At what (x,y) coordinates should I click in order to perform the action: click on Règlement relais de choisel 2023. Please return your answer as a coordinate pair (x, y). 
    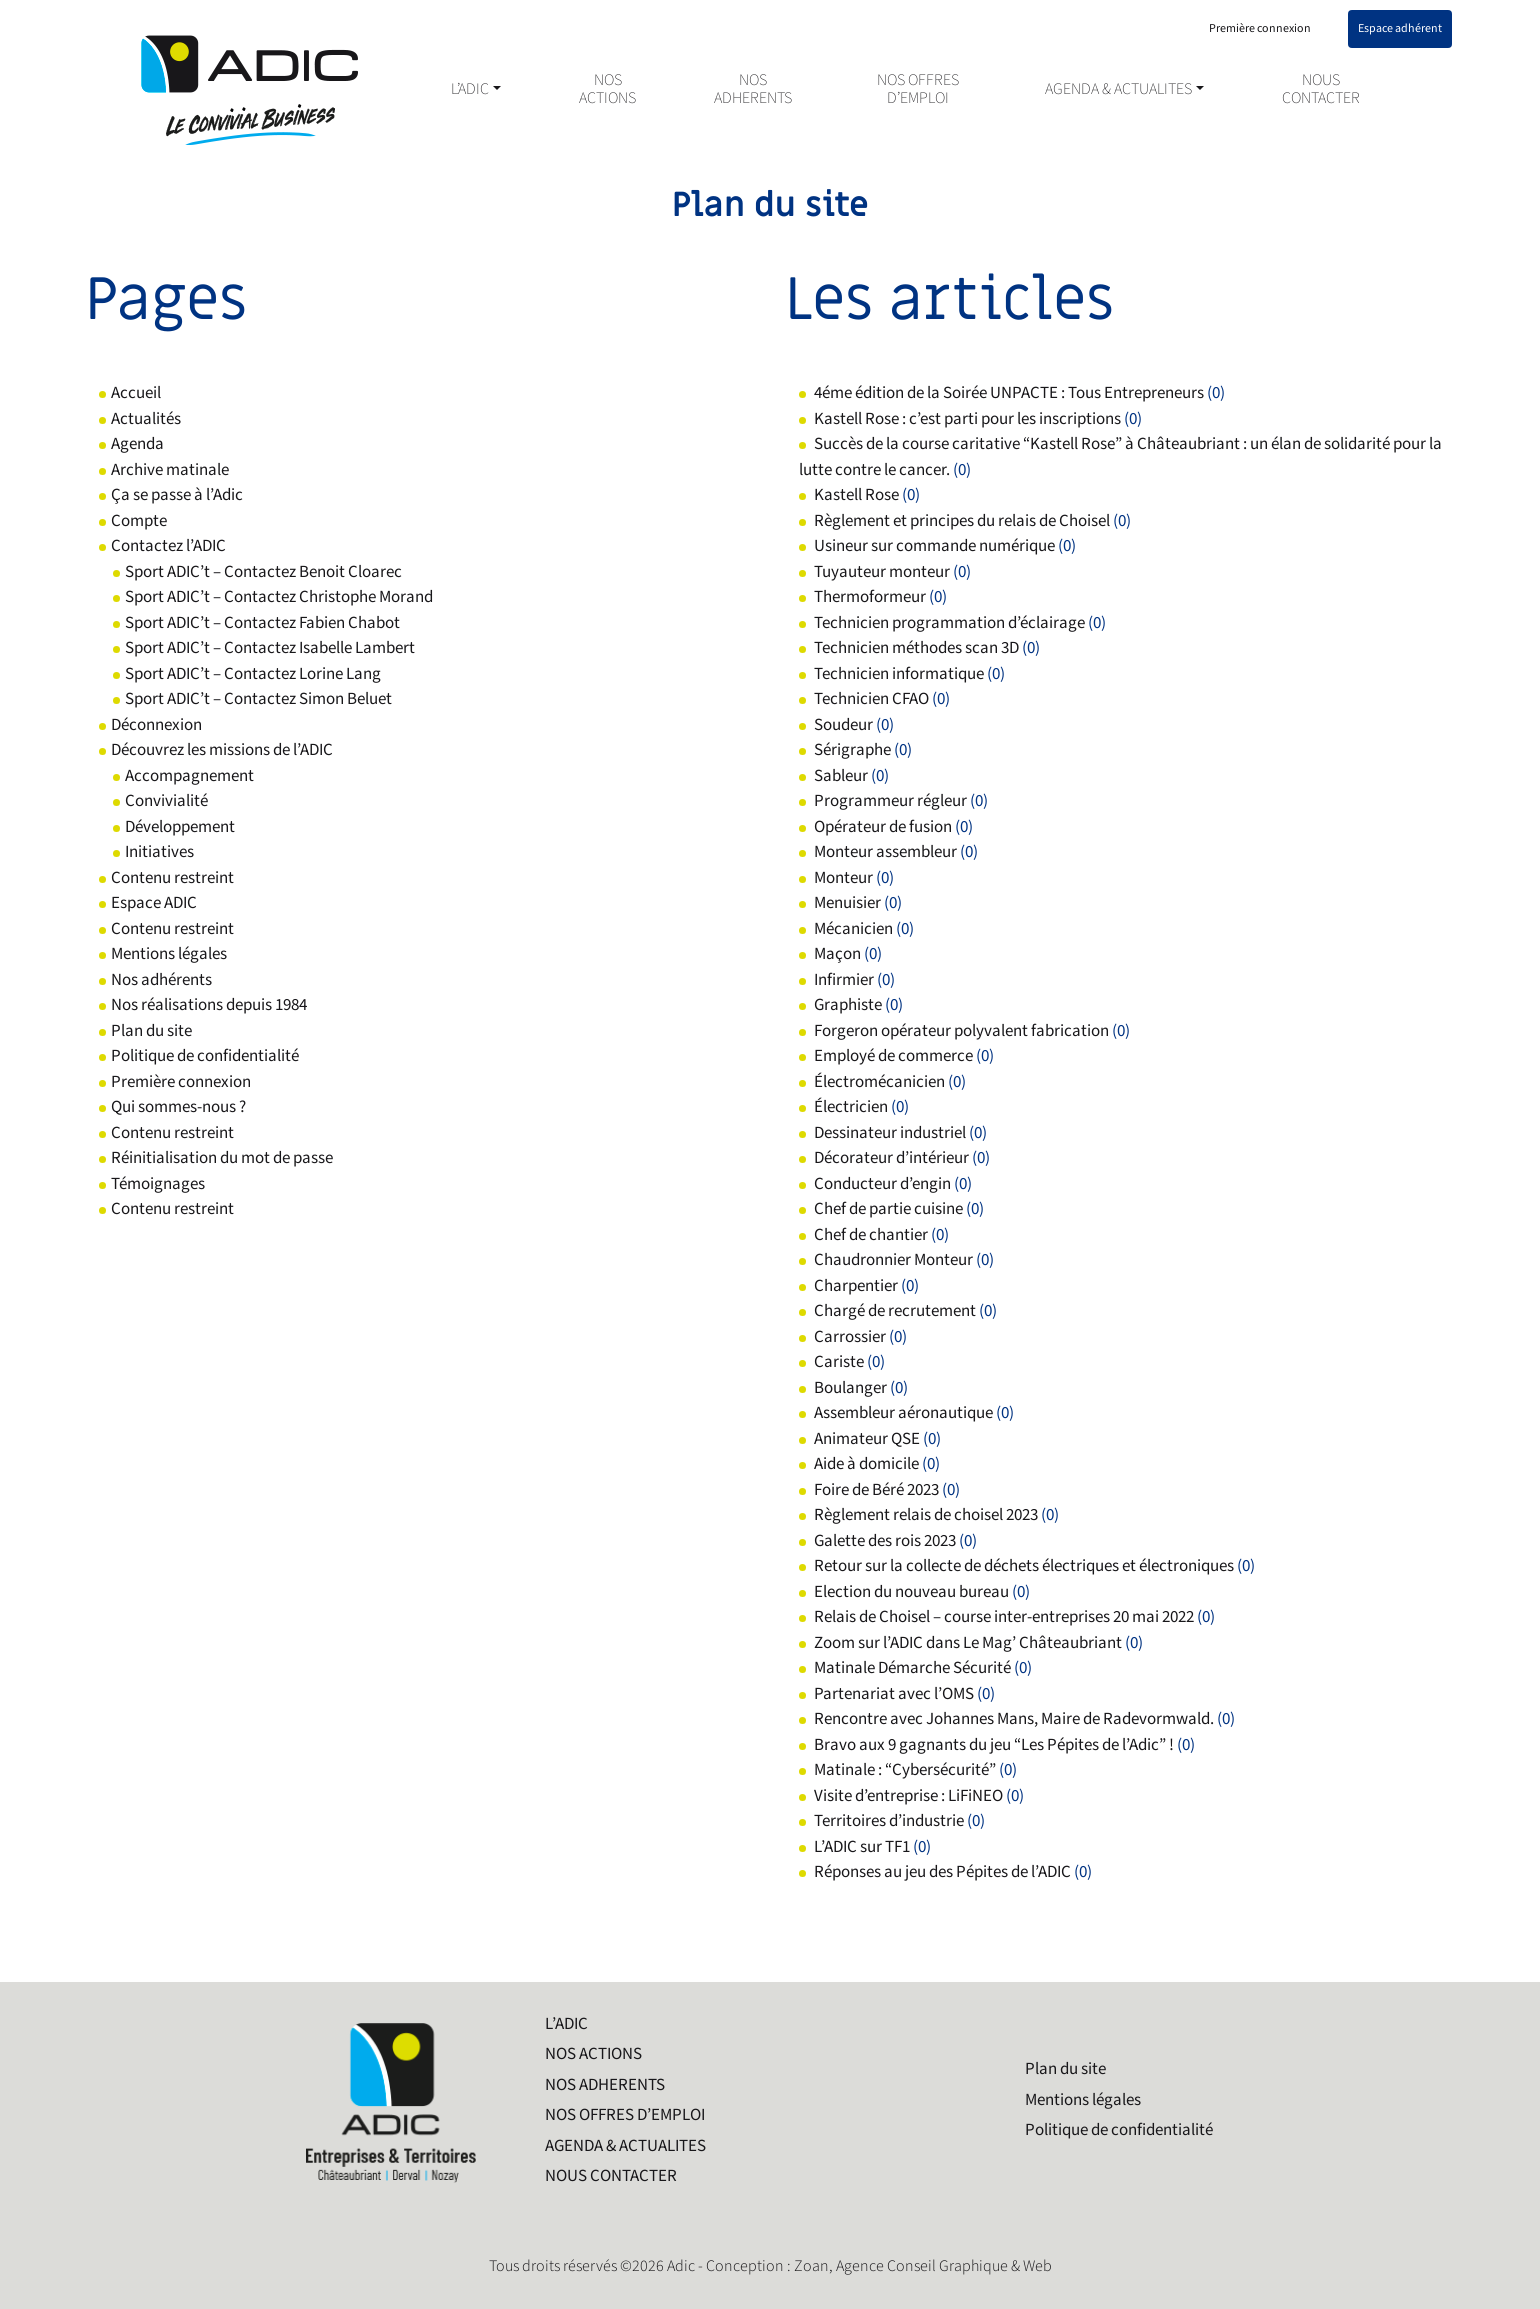
    Looking at the image, I should click on (926, 1515).